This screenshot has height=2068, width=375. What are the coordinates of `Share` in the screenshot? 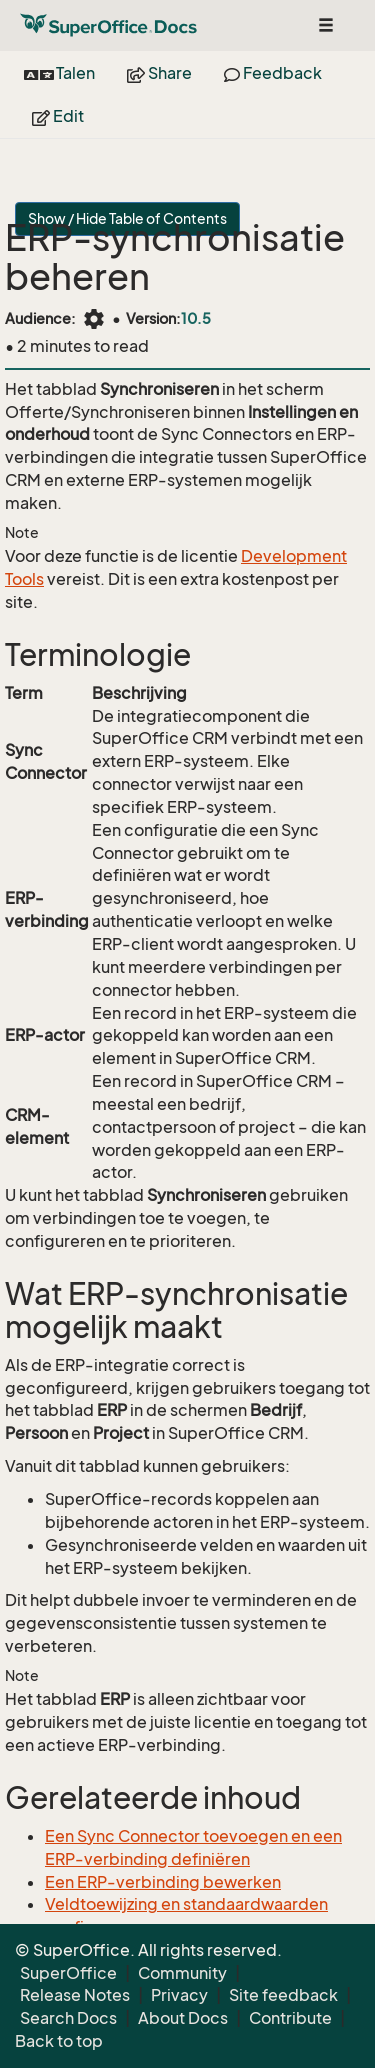 It's located at (159, 73).